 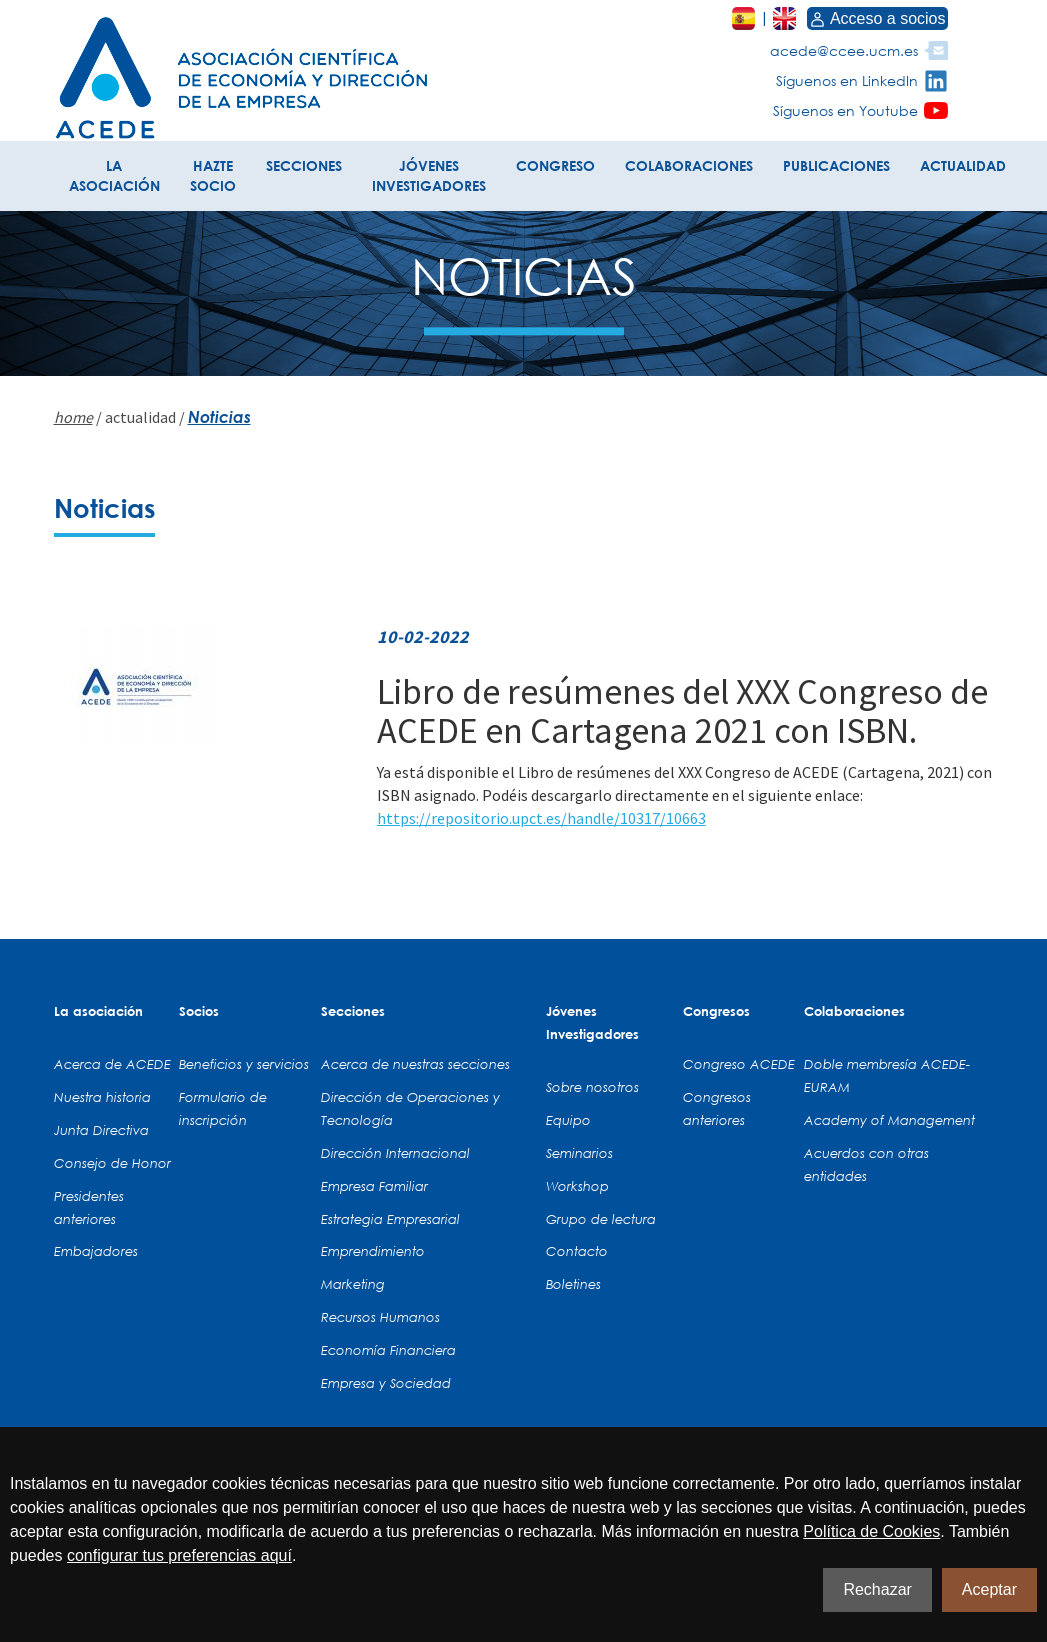 I want to click on La asociación, so click(x=98, y=1011).